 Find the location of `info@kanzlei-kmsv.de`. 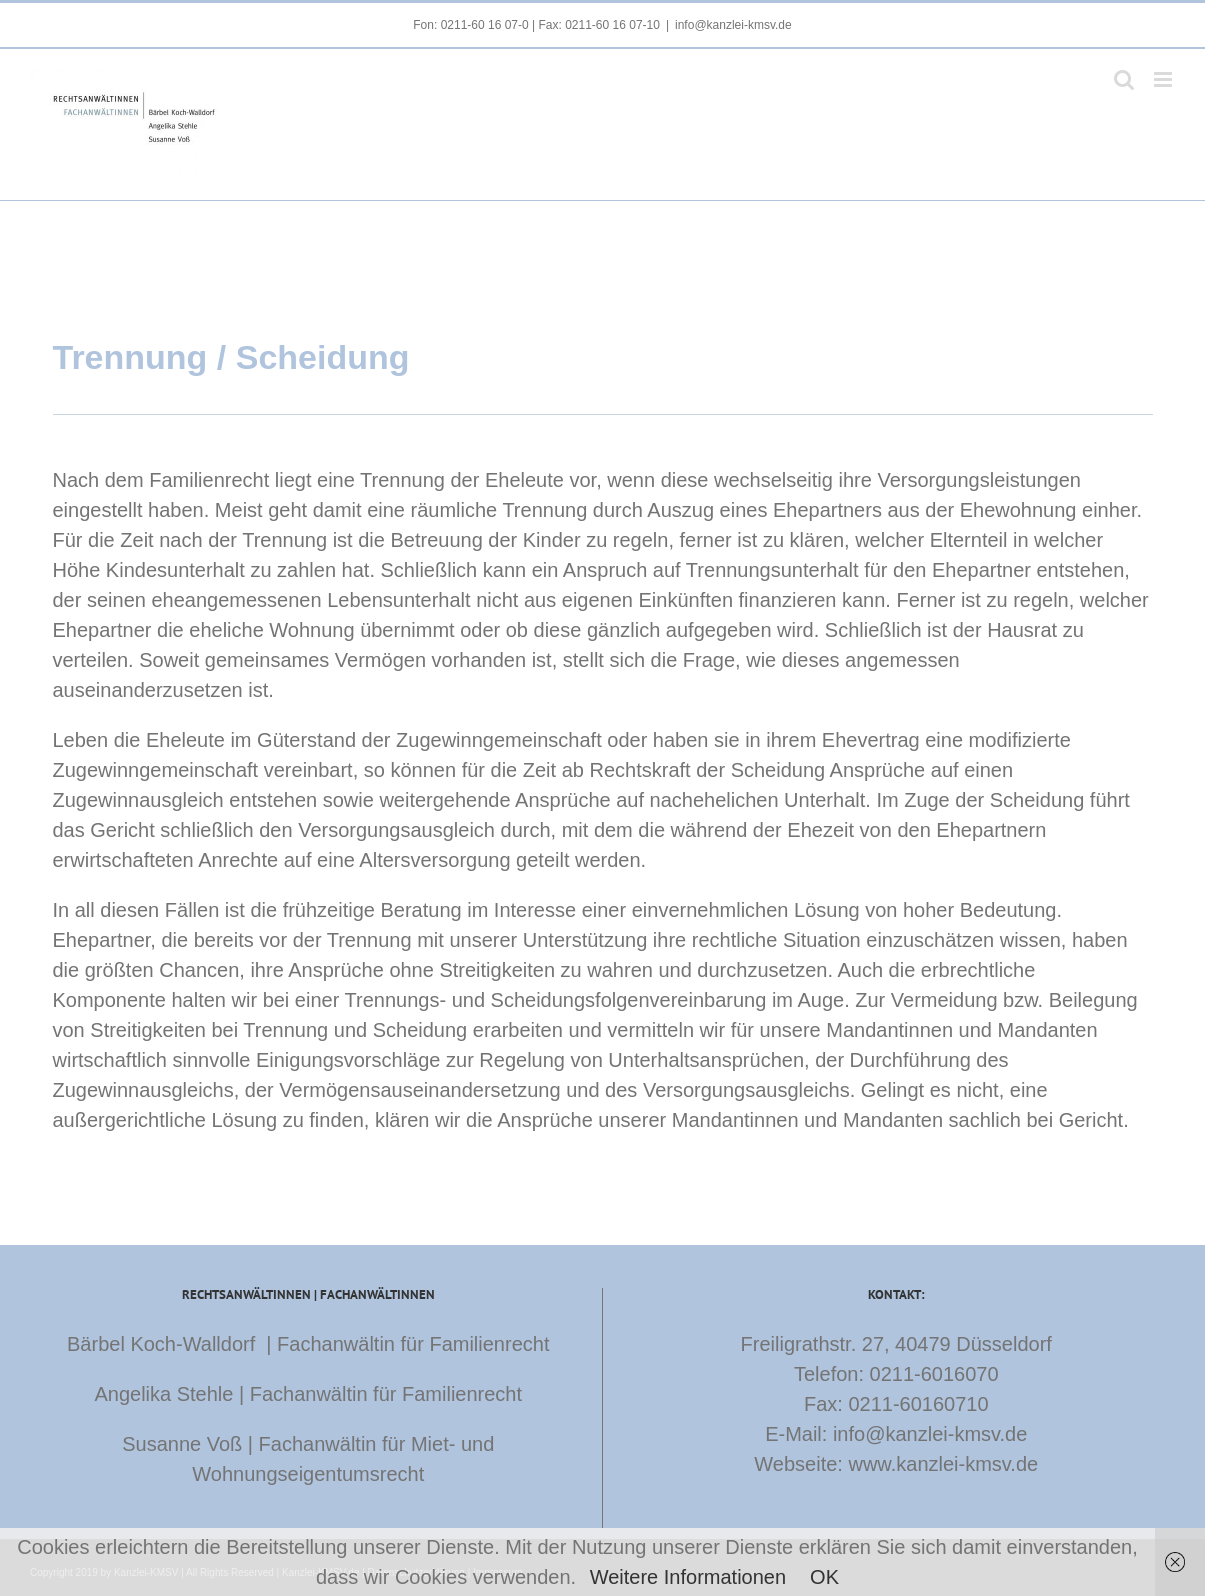

info@kanzlei-kmsv.de is located at coordinates (733, 25).